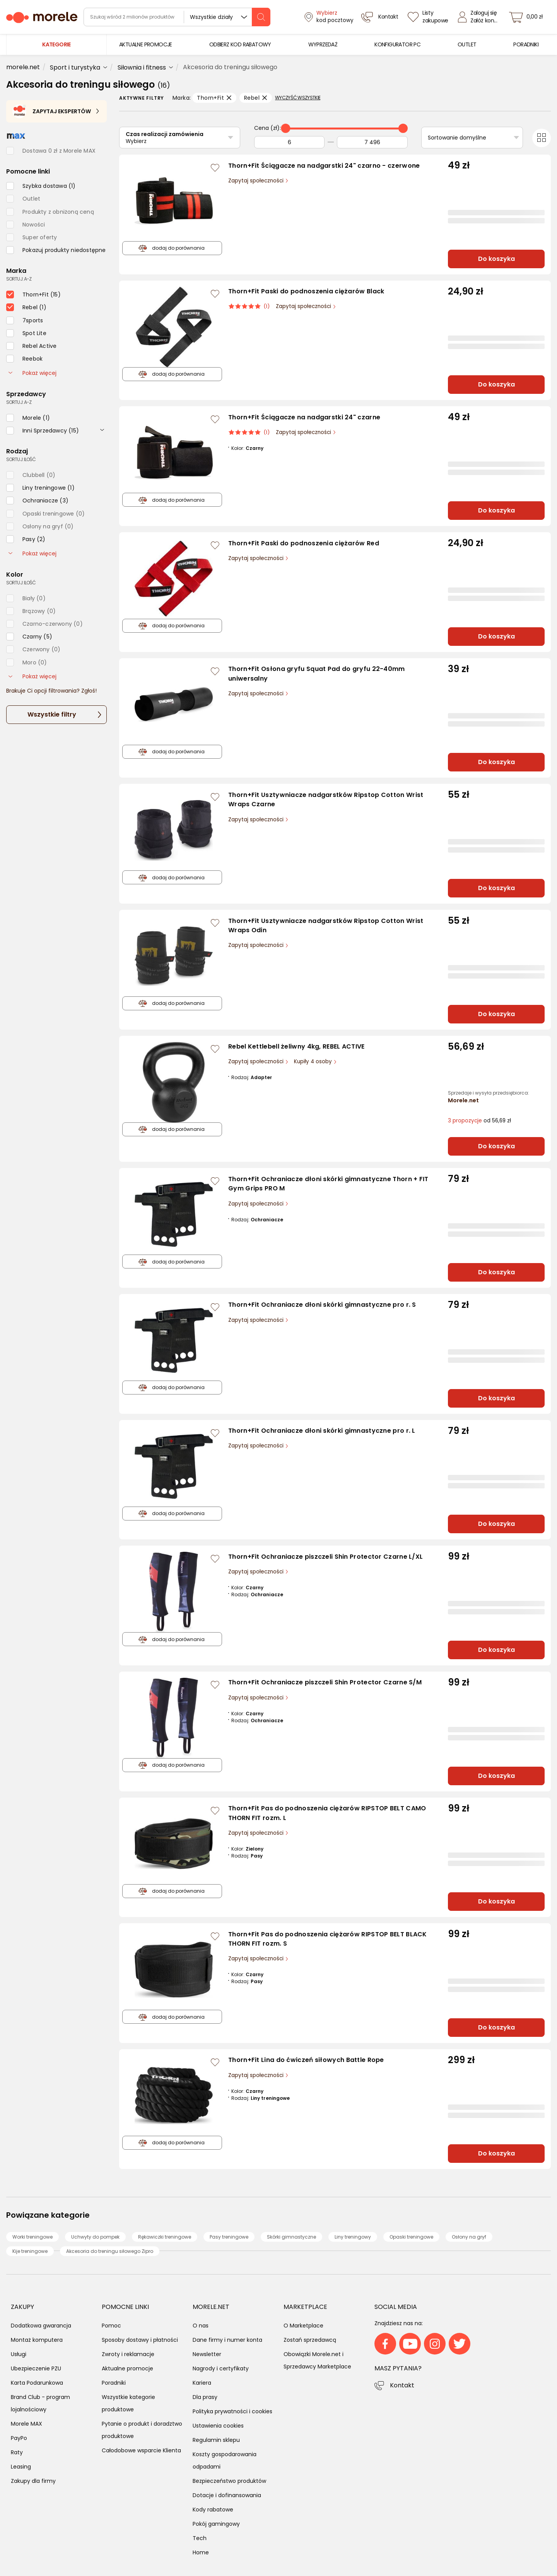  I want to click on Thorn+Fit Ściągacze na nadgarstki 24" czarno - czerwone, so click(324, 165).